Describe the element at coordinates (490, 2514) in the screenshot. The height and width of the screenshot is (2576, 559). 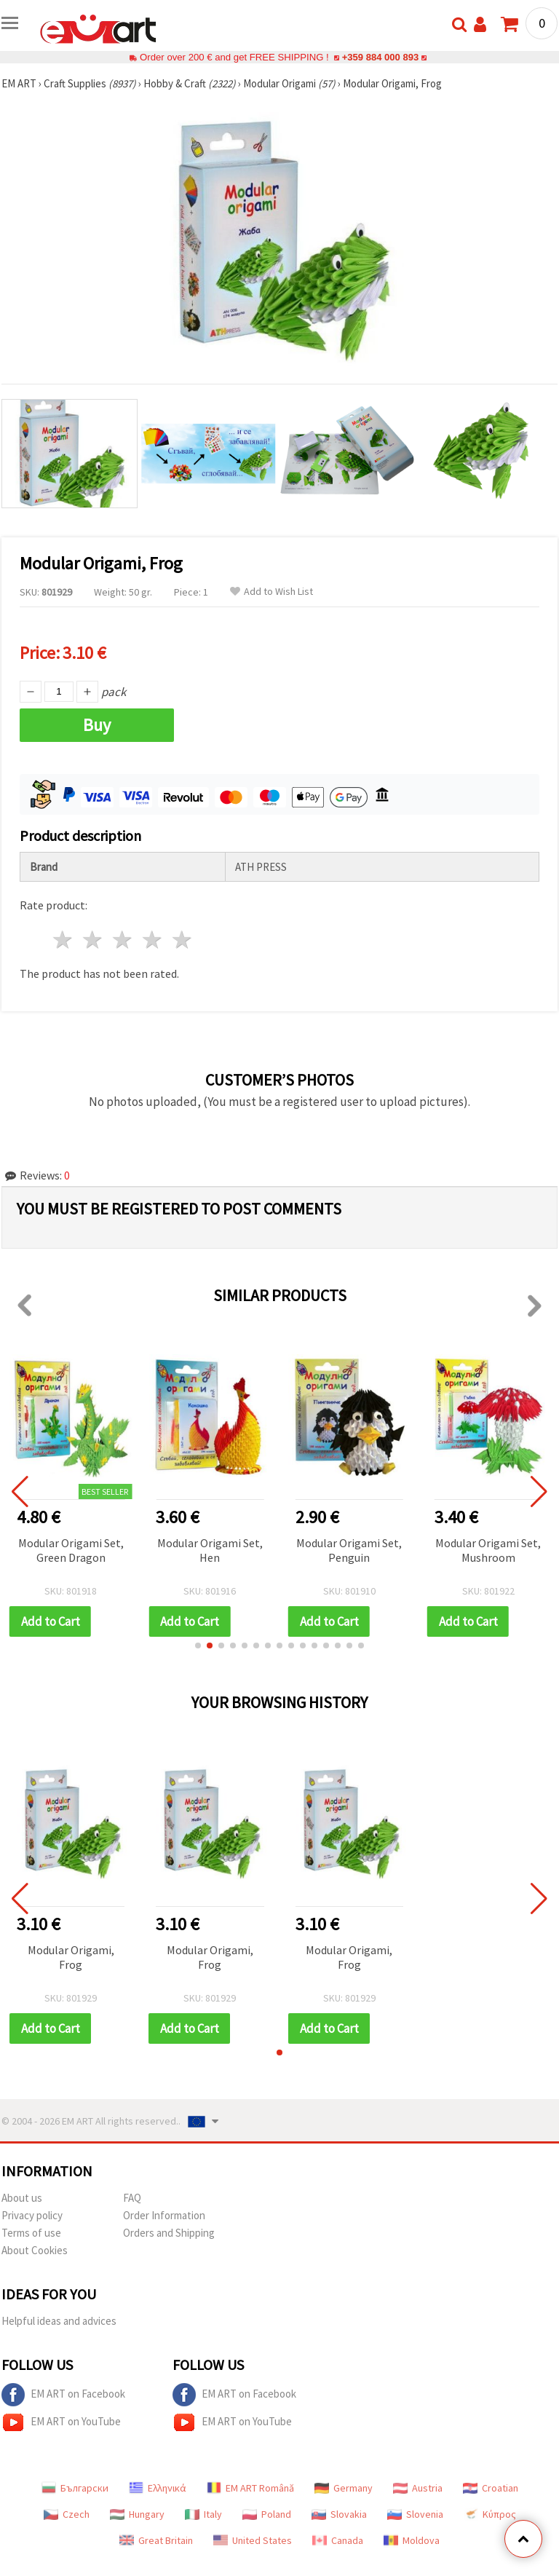
I see `Κύπρος` at that location.